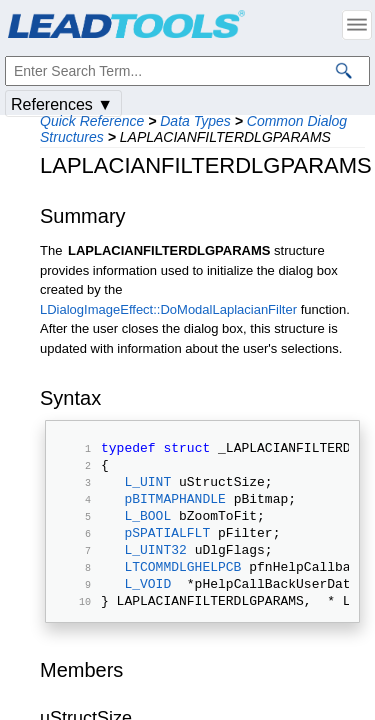  What do you see at coordinates (195, 121) in the screenshot?
I see `Data Types` at bounding box center [195, 121].